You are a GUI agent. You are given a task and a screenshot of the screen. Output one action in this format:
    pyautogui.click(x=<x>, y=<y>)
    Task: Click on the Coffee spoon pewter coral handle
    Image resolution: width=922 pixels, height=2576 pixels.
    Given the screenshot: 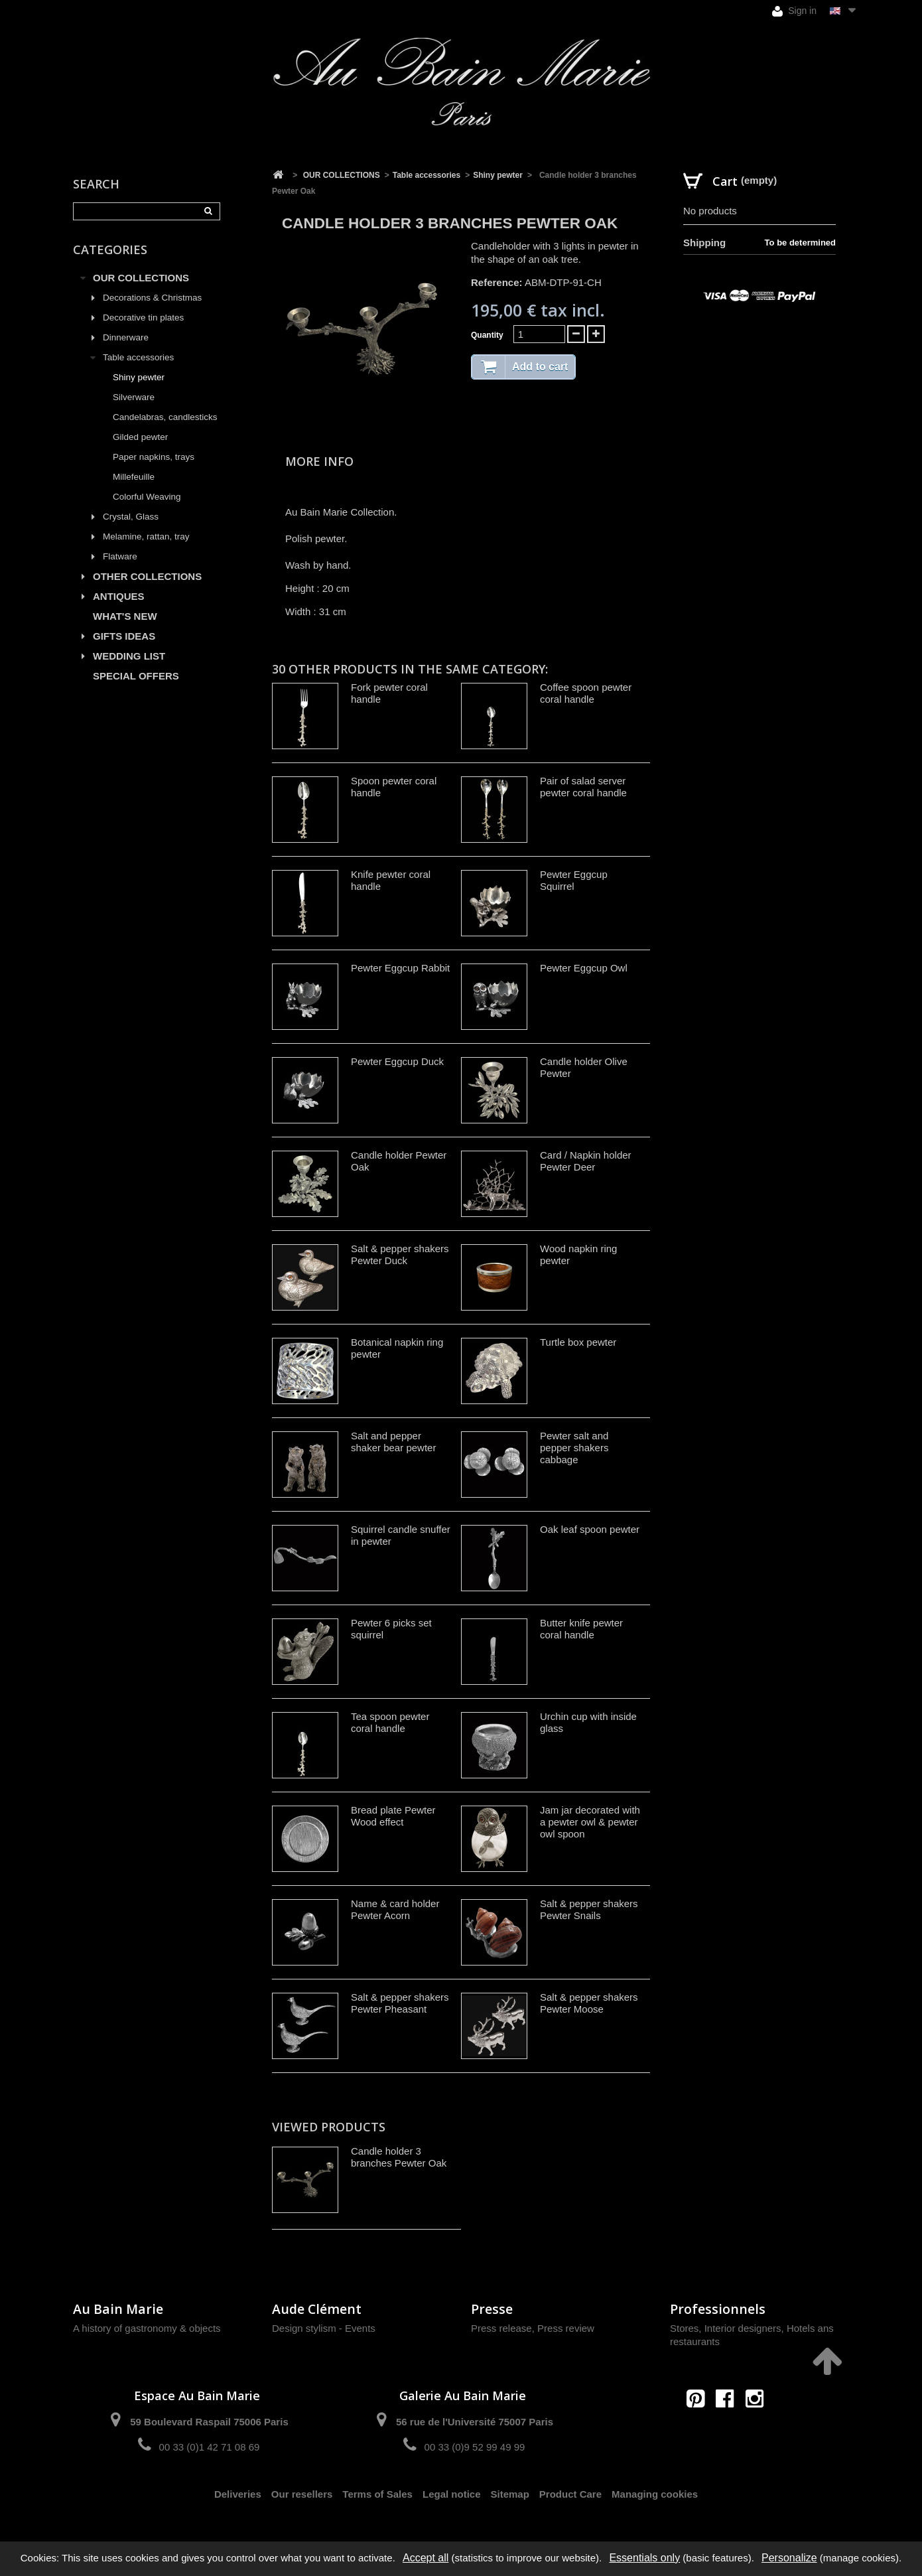 What is the action you would take?
    pyautogui.click(x=585, y=693)
    